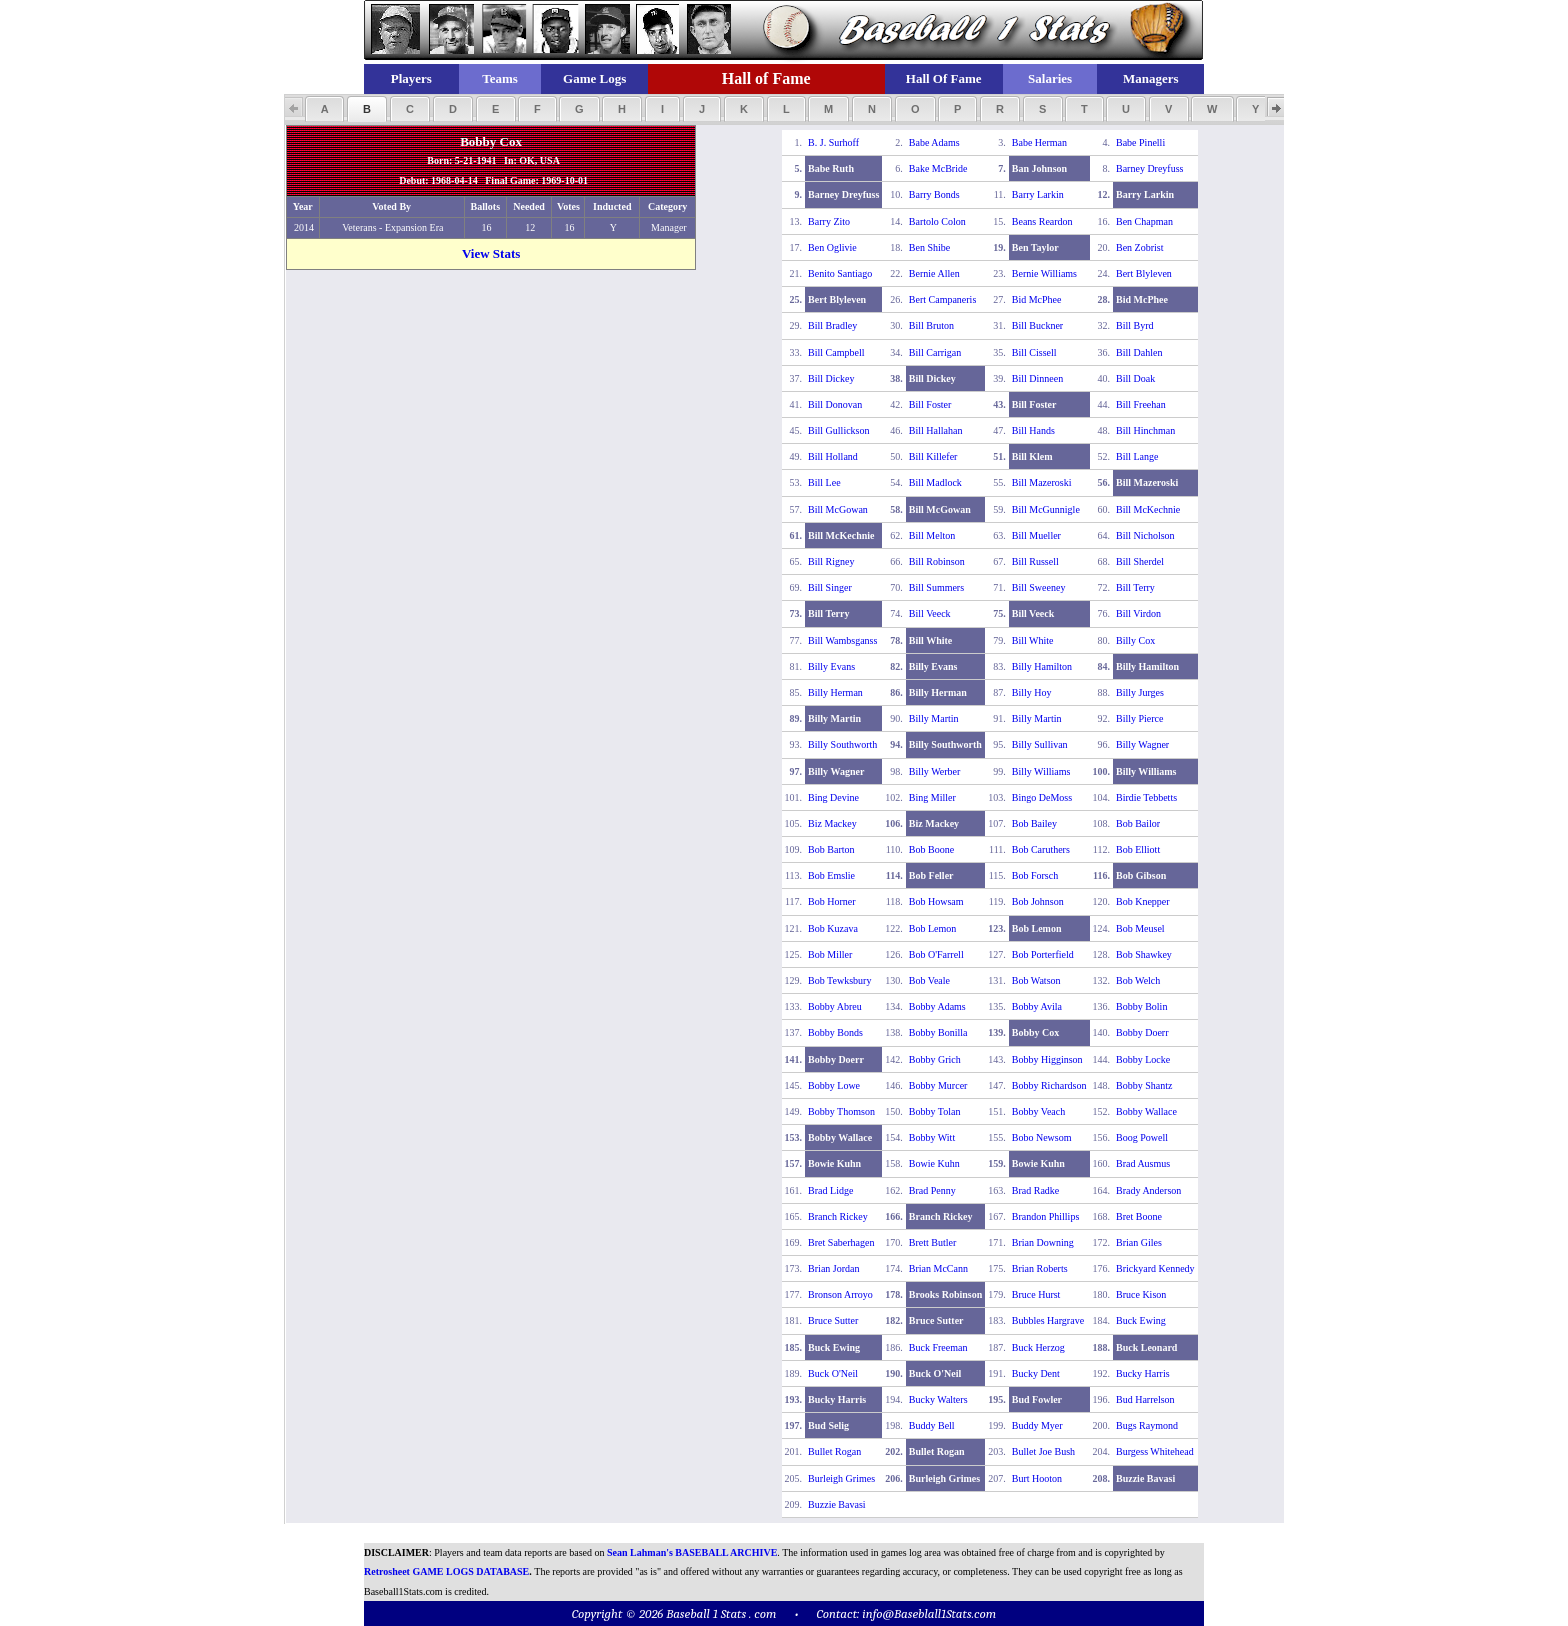 The height and width of the screenshot is (1626, 1568). I want to click on Bret Saberhagen, so click(841, 1242).